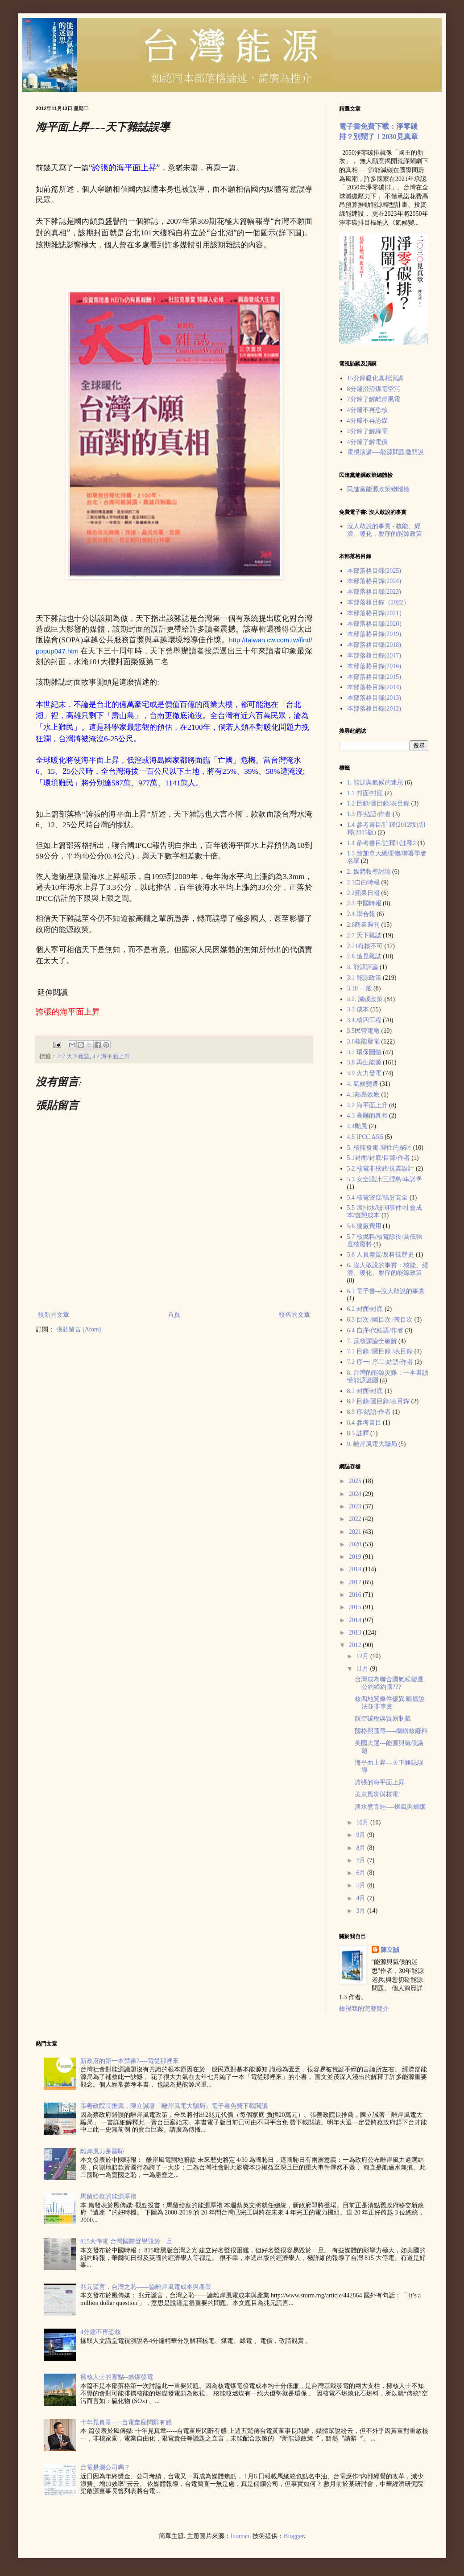 The width and height of the screenshot is (464, 2576). I want to click on 5.3 安全設計/三浬島/車諾堡, so click(385, 1179).